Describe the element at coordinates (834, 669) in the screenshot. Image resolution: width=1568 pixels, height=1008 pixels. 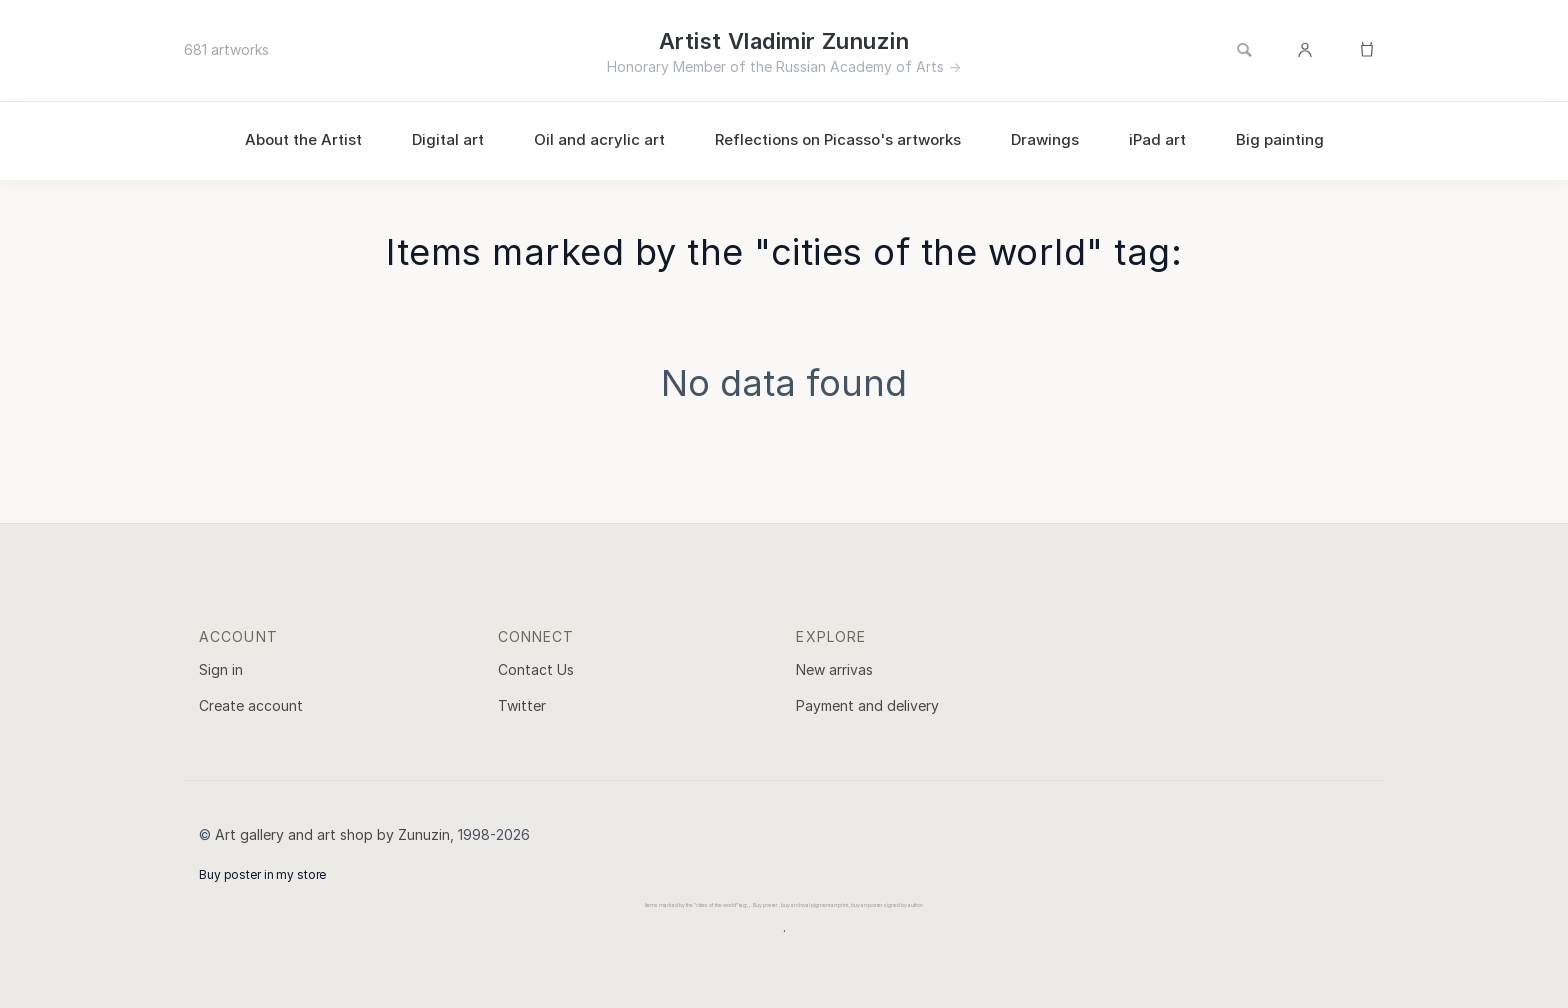
I see `New arrivas` at that location.